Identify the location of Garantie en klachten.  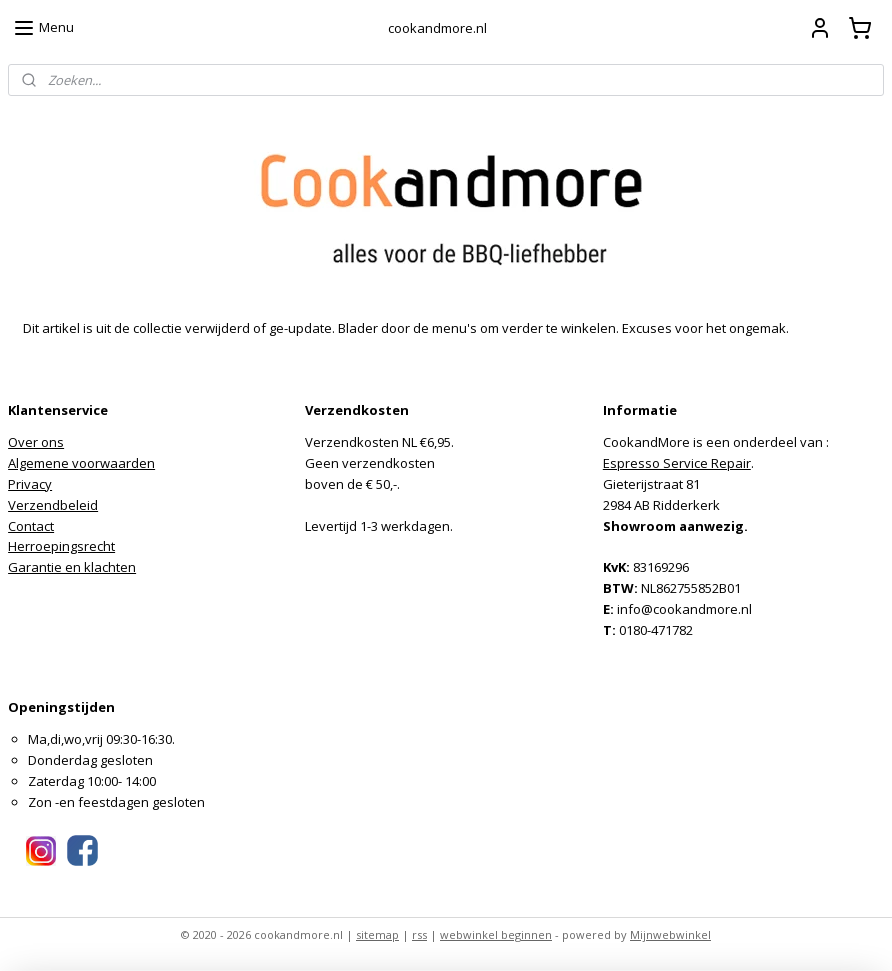
(72, 567).